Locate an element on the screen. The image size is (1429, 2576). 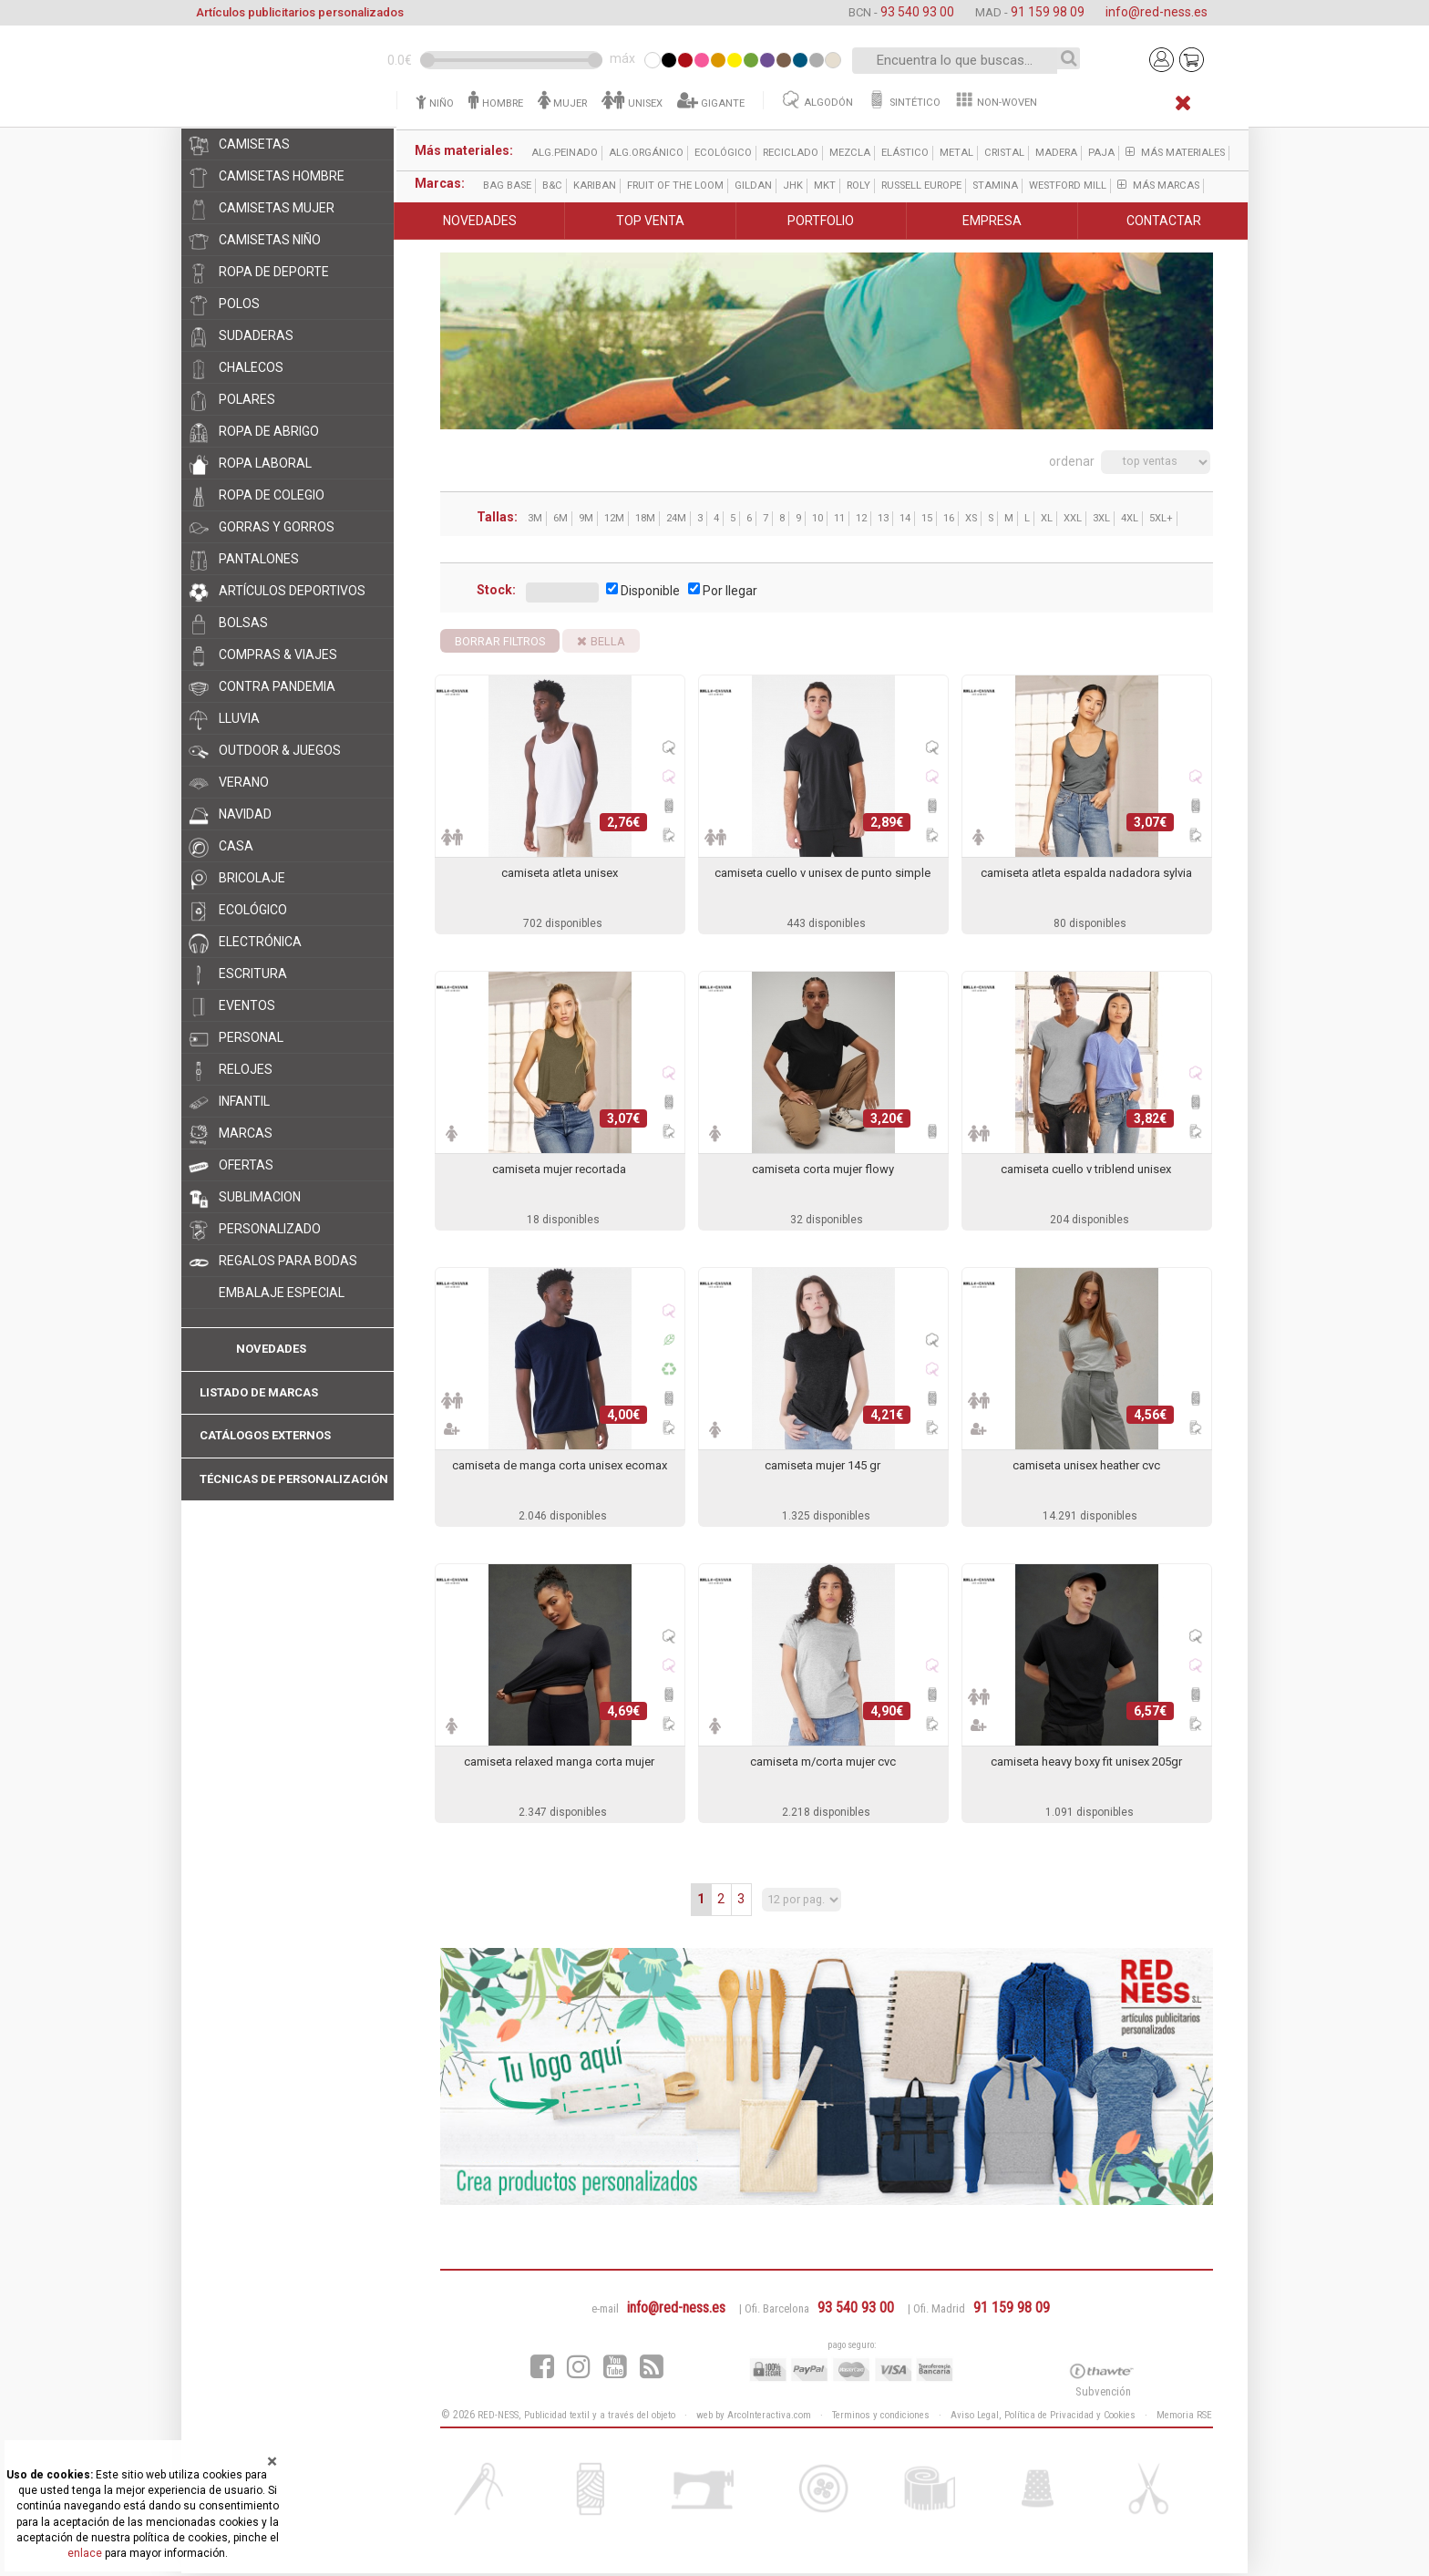
alg.peinado is located at coordinates (563, 153).